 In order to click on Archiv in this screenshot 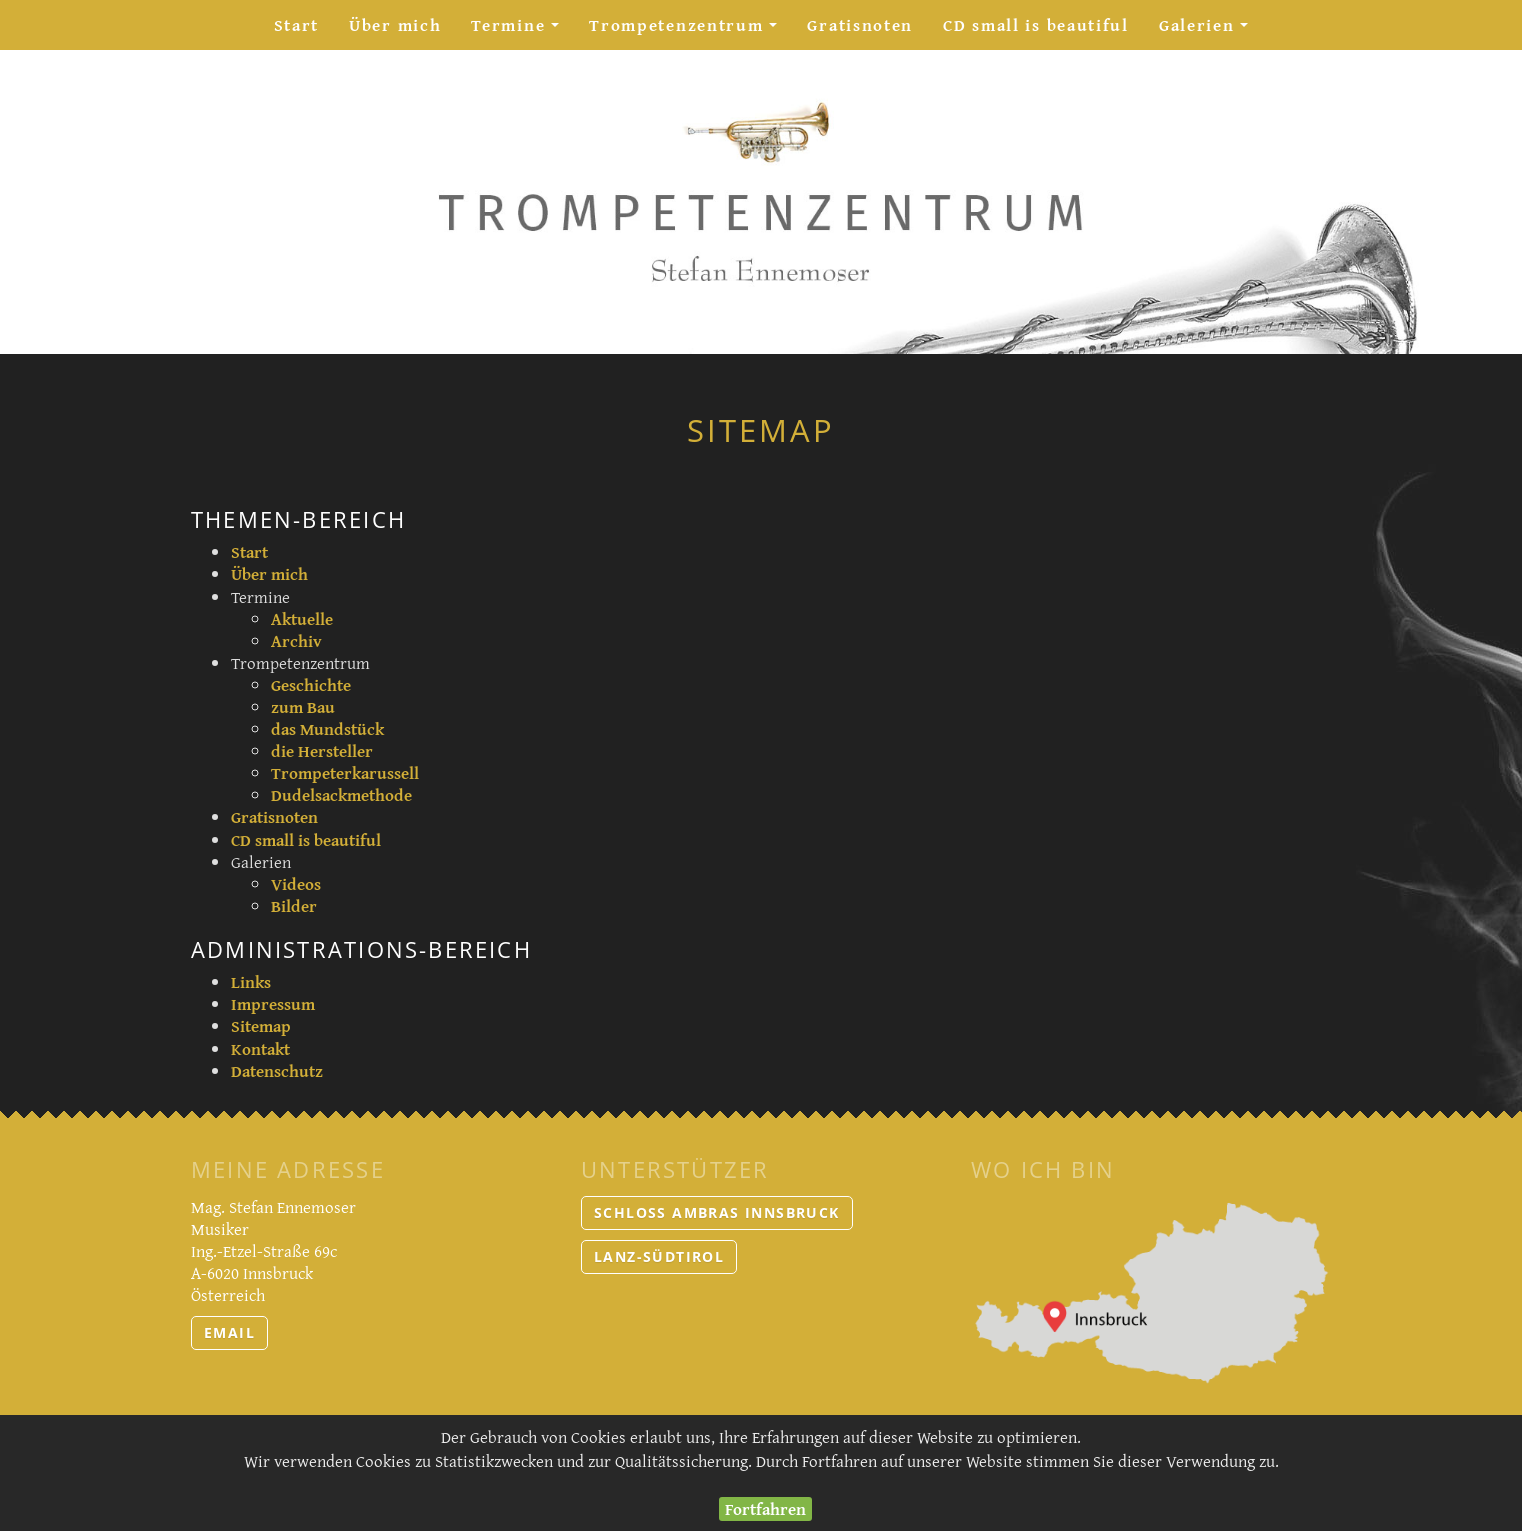, I will do `click(296, 640)`.